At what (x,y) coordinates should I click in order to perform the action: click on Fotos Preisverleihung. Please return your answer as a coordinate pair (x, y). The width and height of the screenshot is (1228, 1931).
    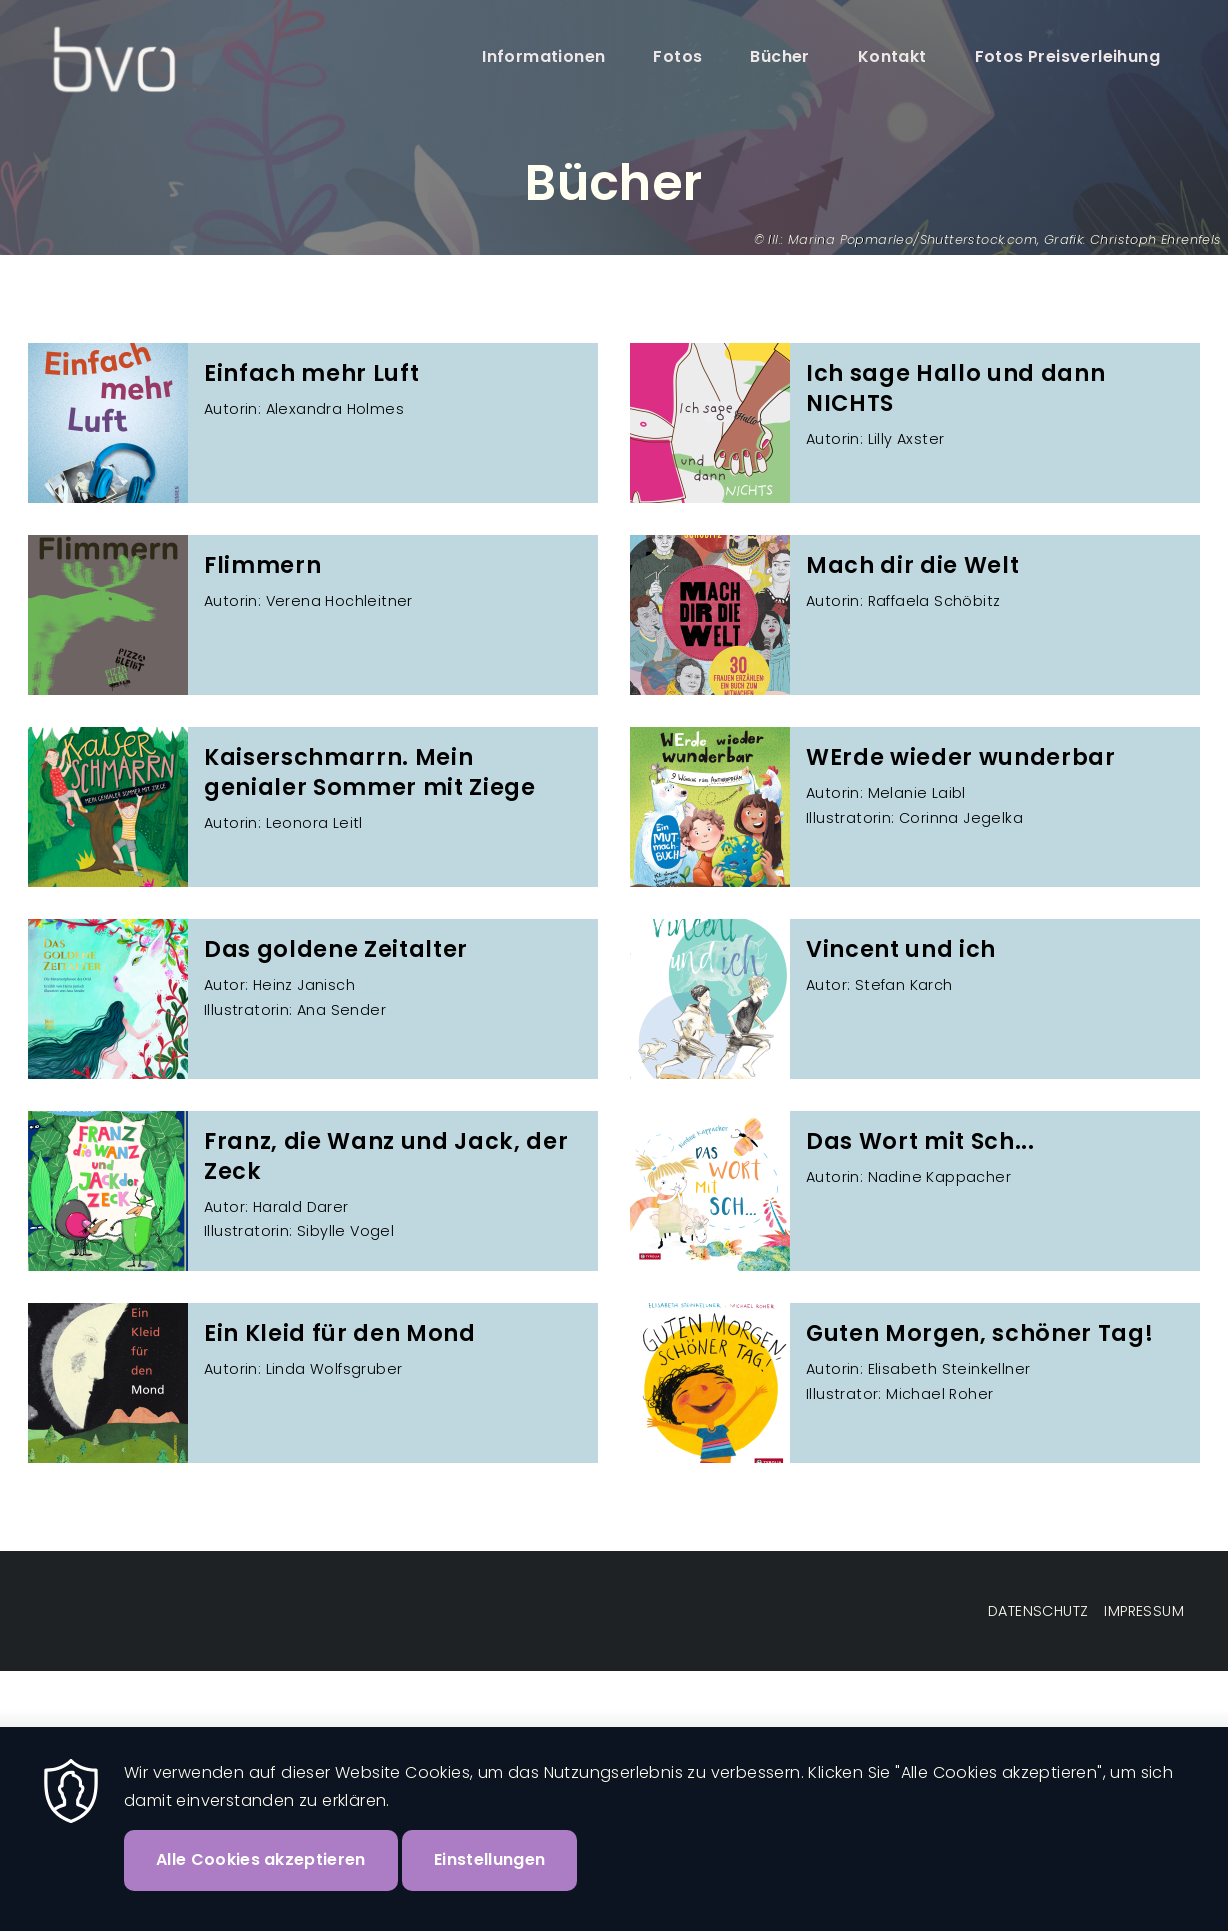
    Looking at the image, I should click on (1067, 56).